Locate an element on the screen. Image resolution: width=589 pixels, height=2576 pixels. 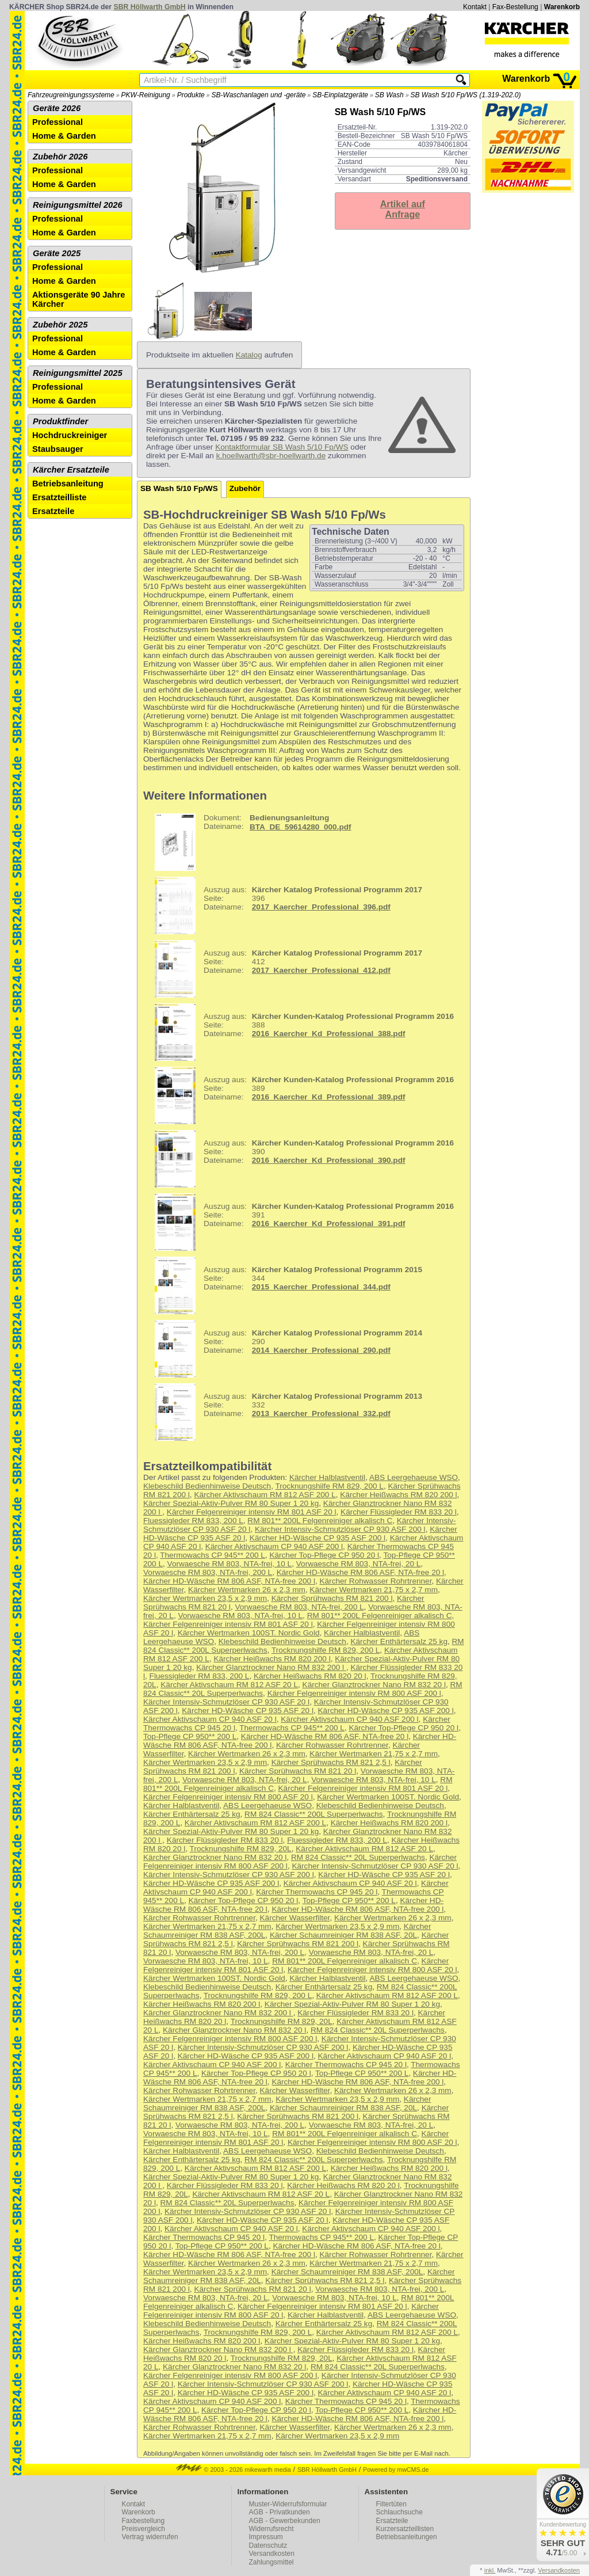
Kurzersatzteillisten is located at coordinates (405, 2529).